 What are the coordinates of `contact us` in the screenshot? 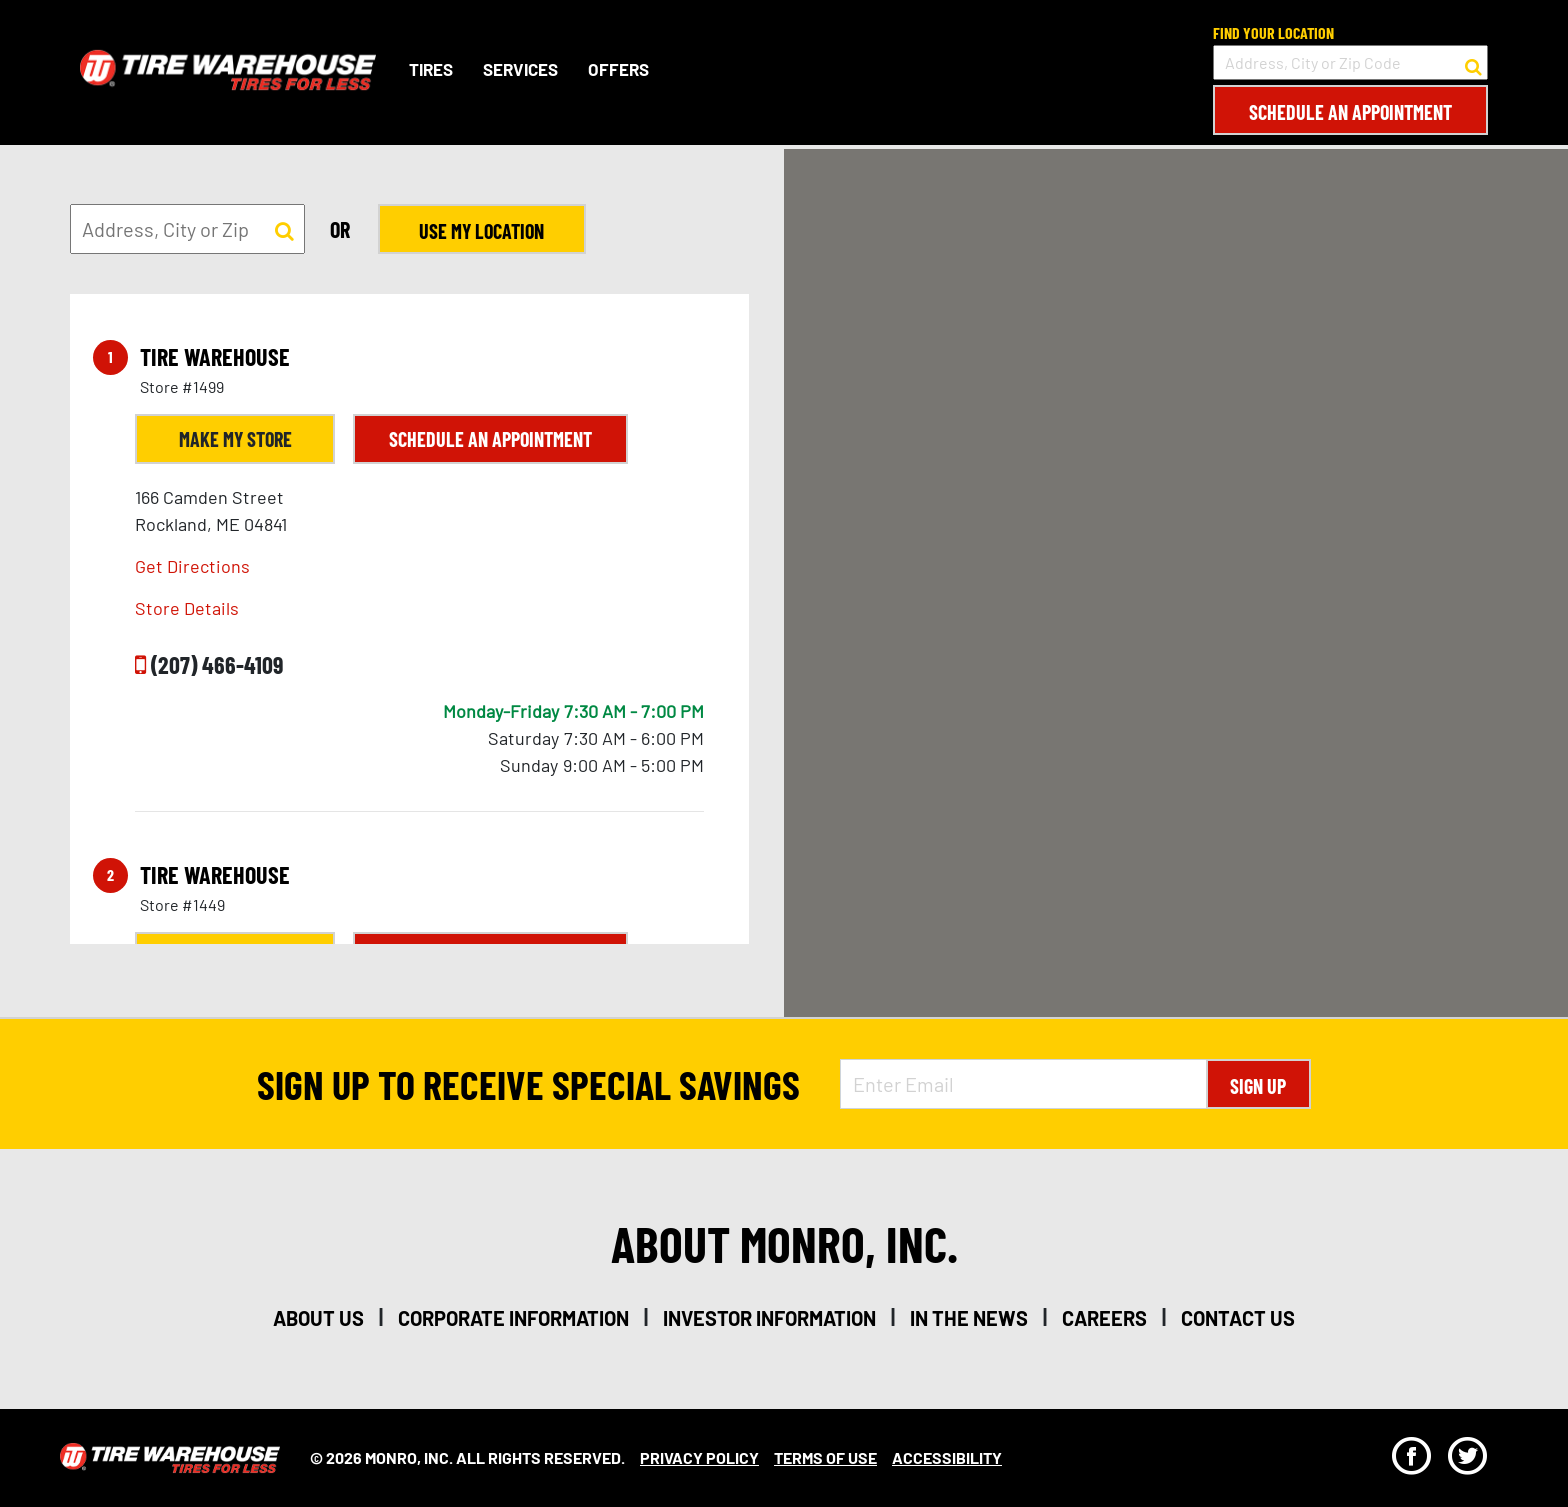 It's located at (1238, 1318).